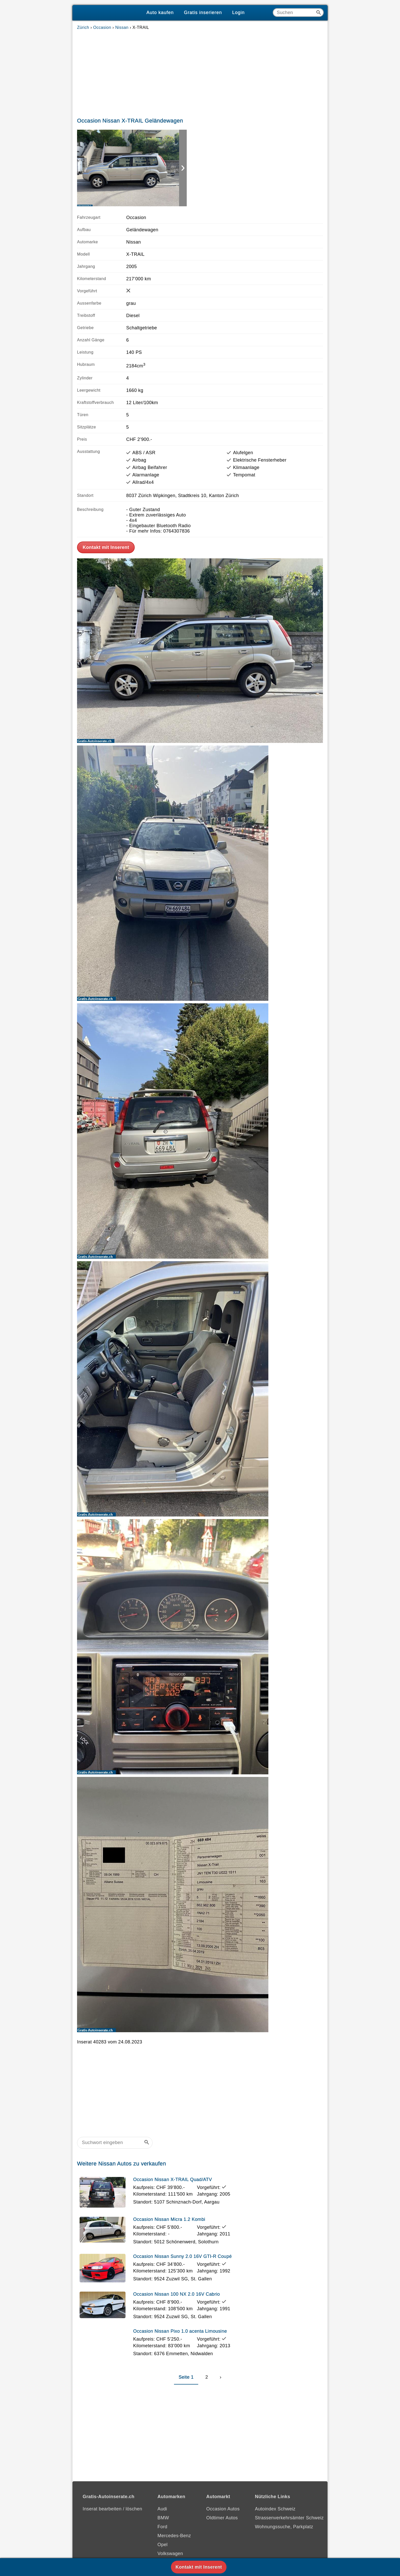  Describe the element at coordinates (176, 2294) in the screenshot. I see `Occasion Nissan 100 NX 2.0 16V Cabrio` at that location.